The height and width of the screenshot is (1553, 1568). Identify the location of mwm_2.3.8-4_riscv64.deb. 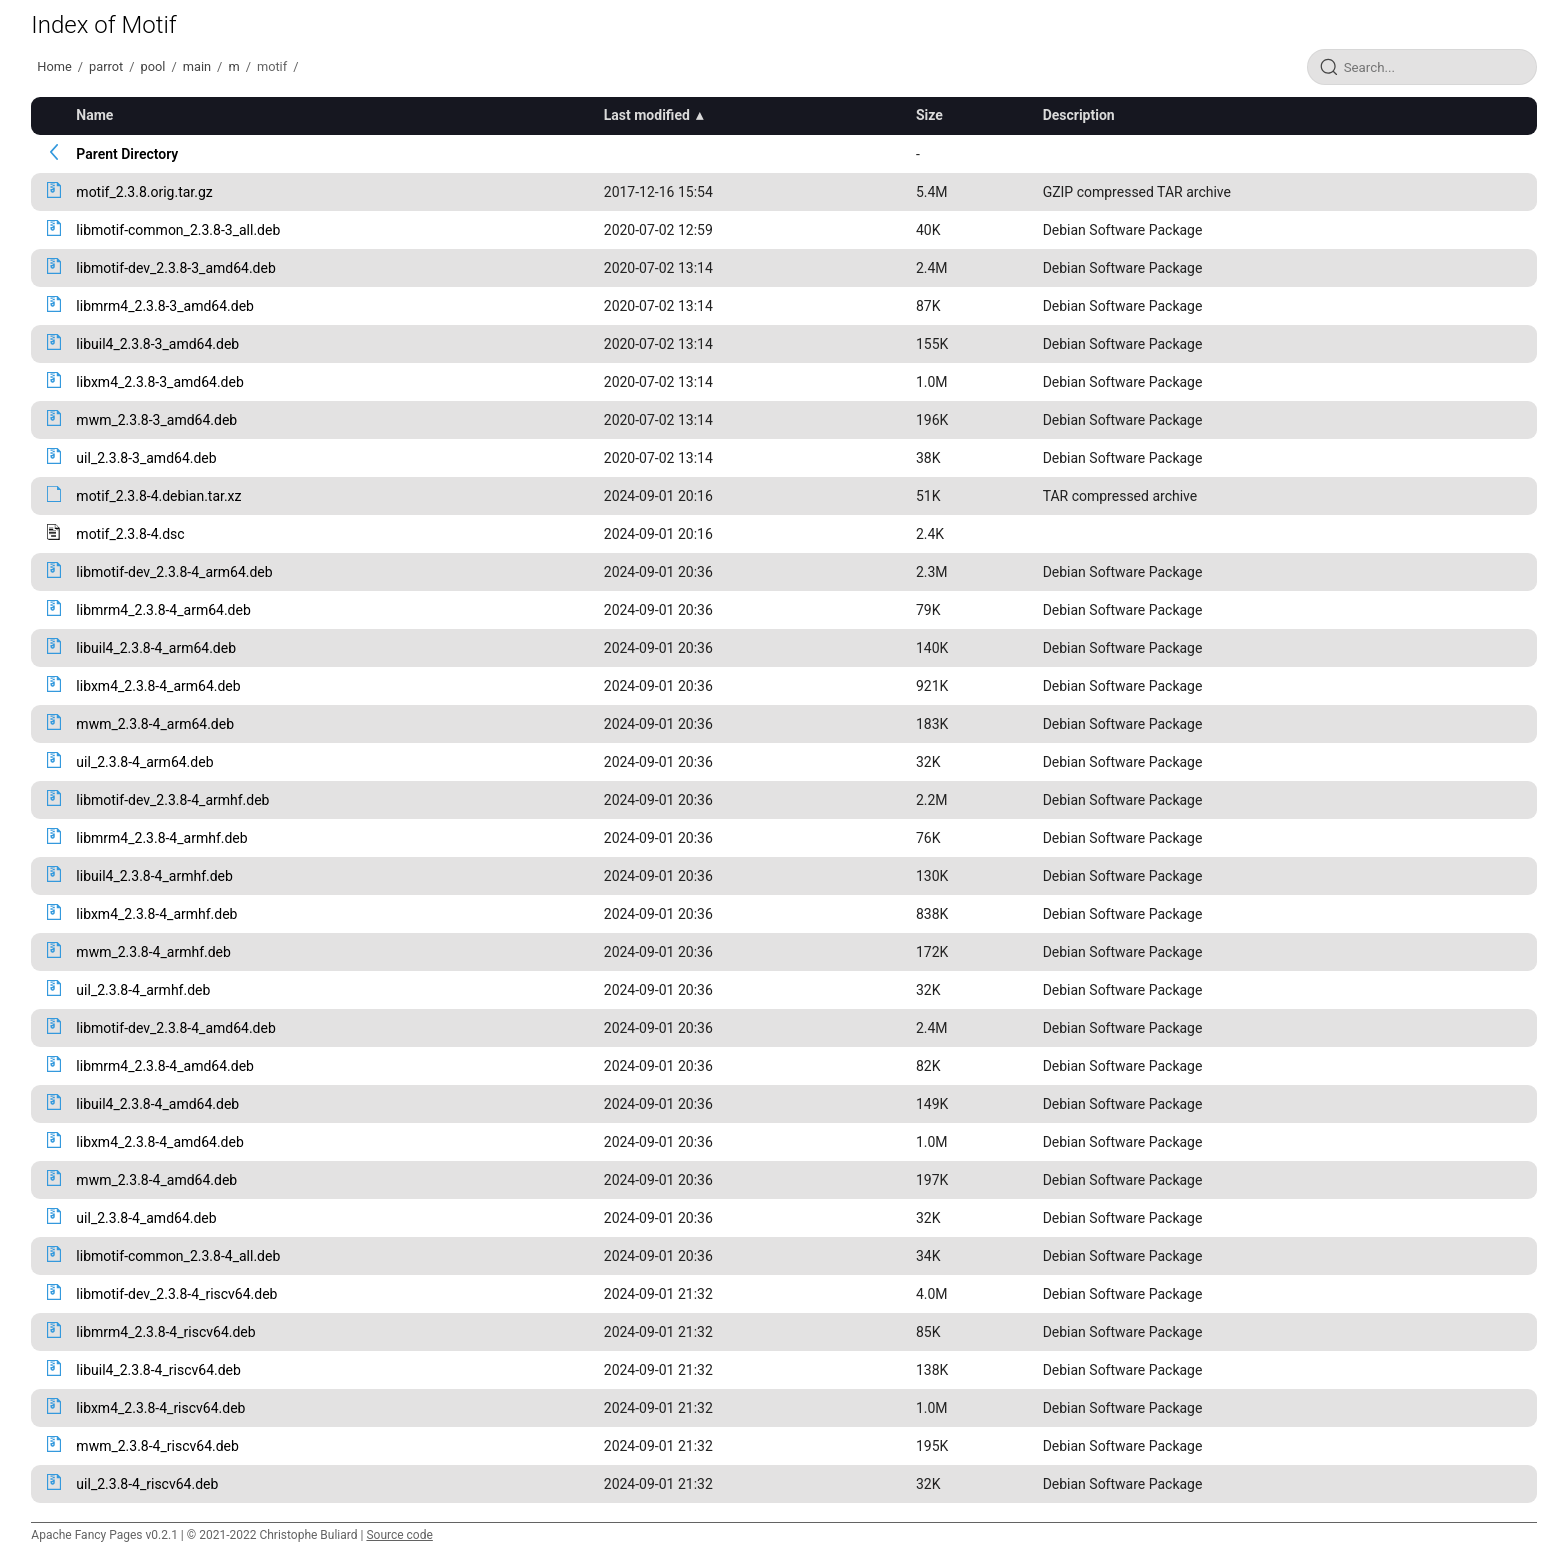
(157, 1446).